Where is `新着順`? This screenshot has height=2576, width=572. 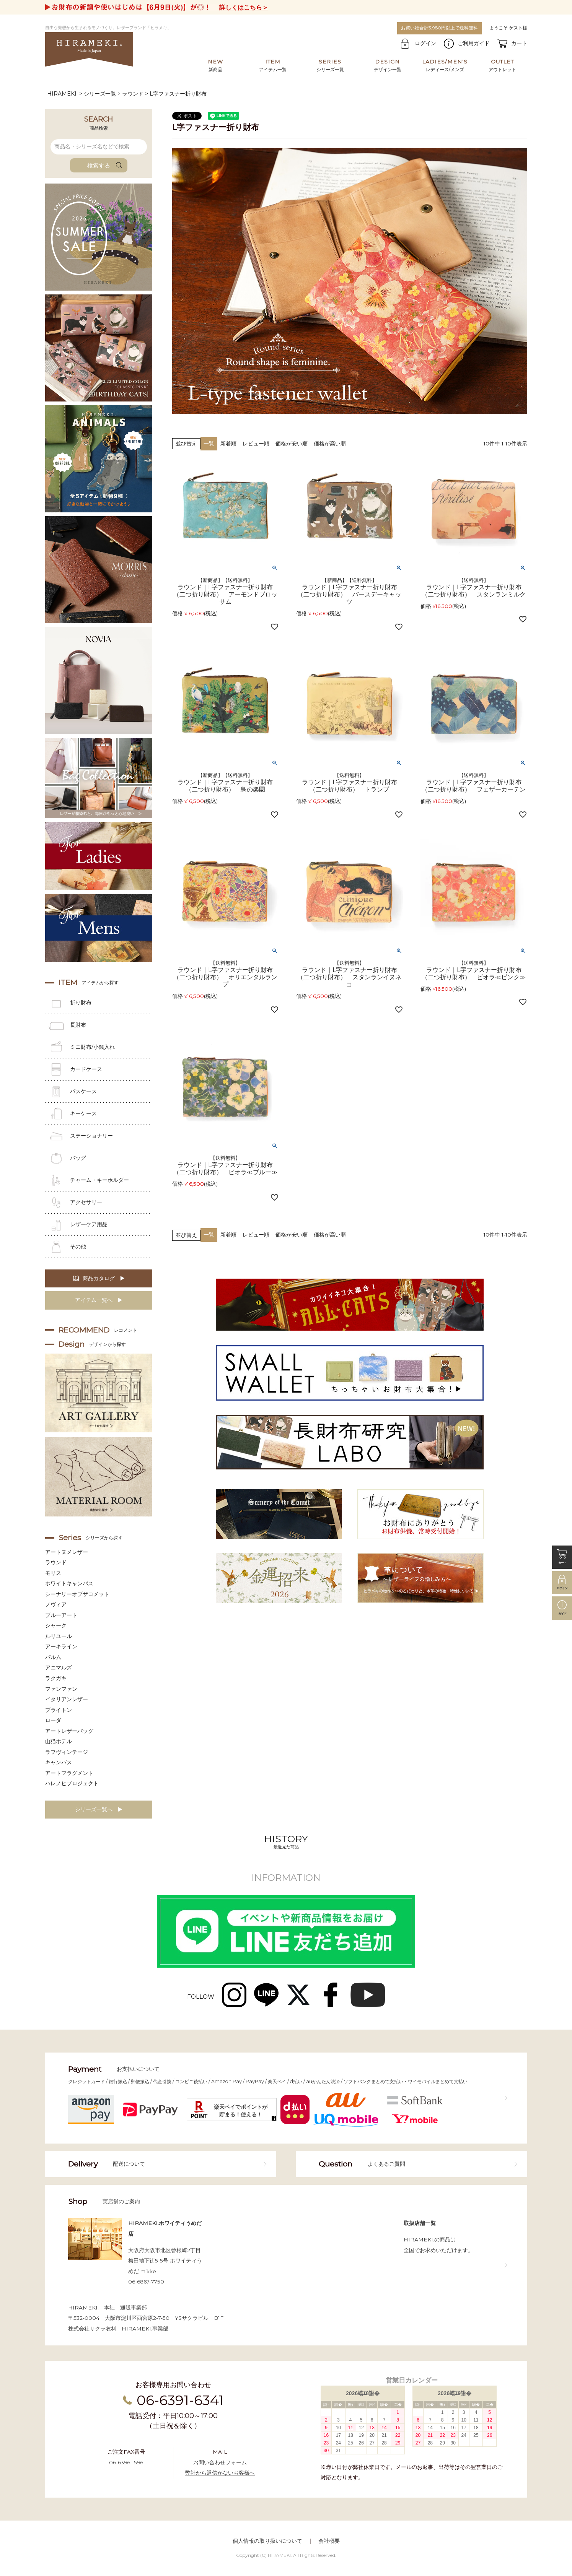 新着順 is located at coordinates (228, 443).